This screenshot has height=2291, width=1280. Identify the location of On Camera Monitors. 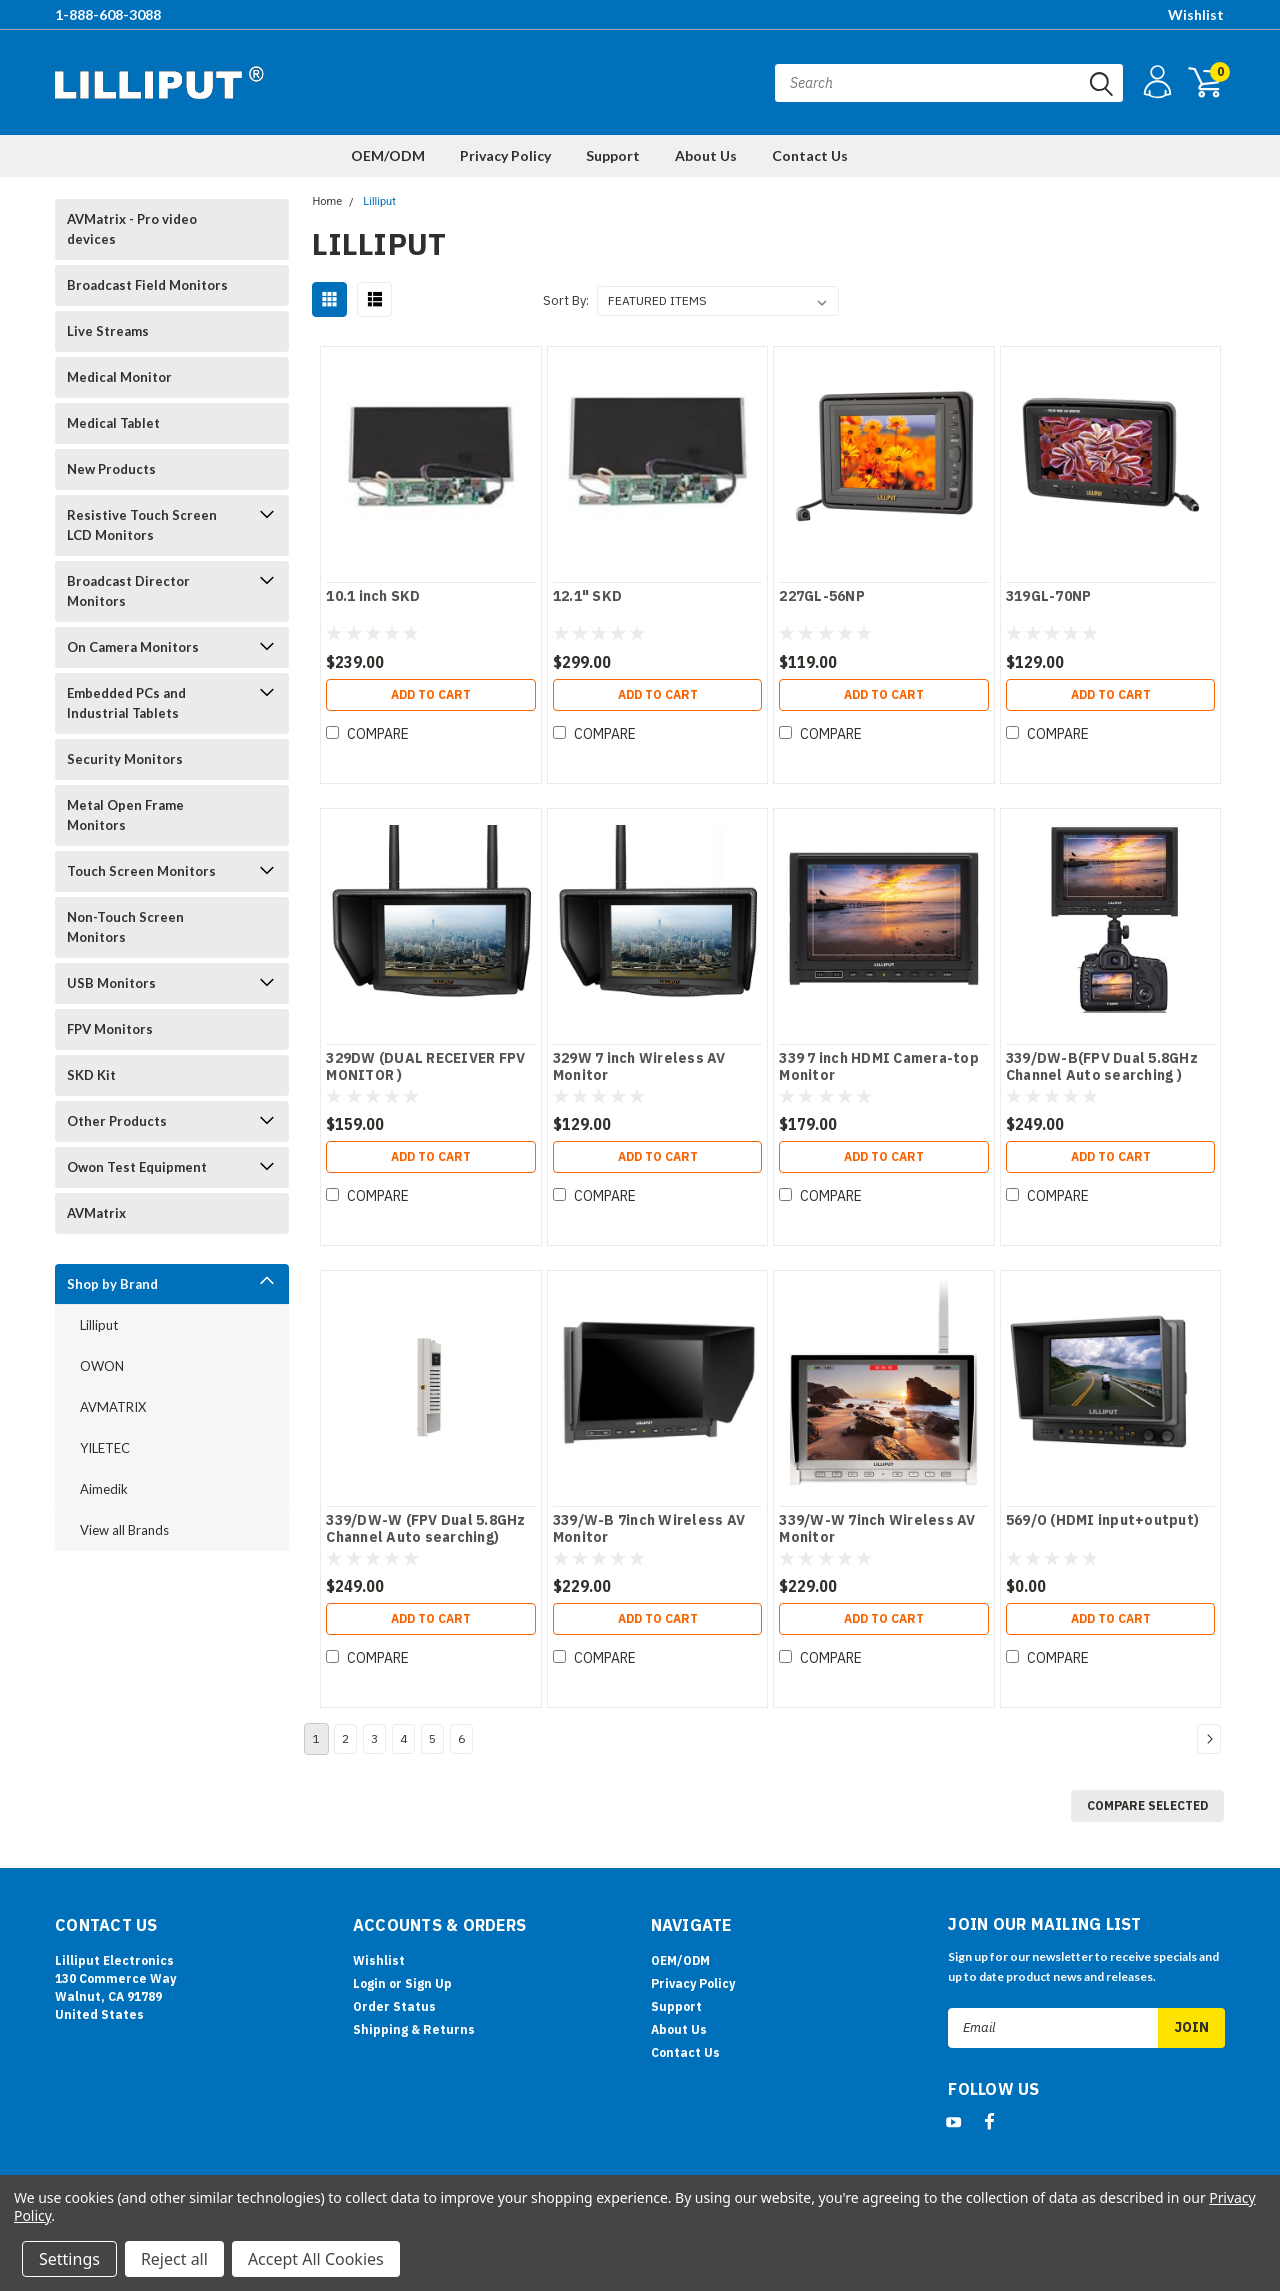
(133, 647).